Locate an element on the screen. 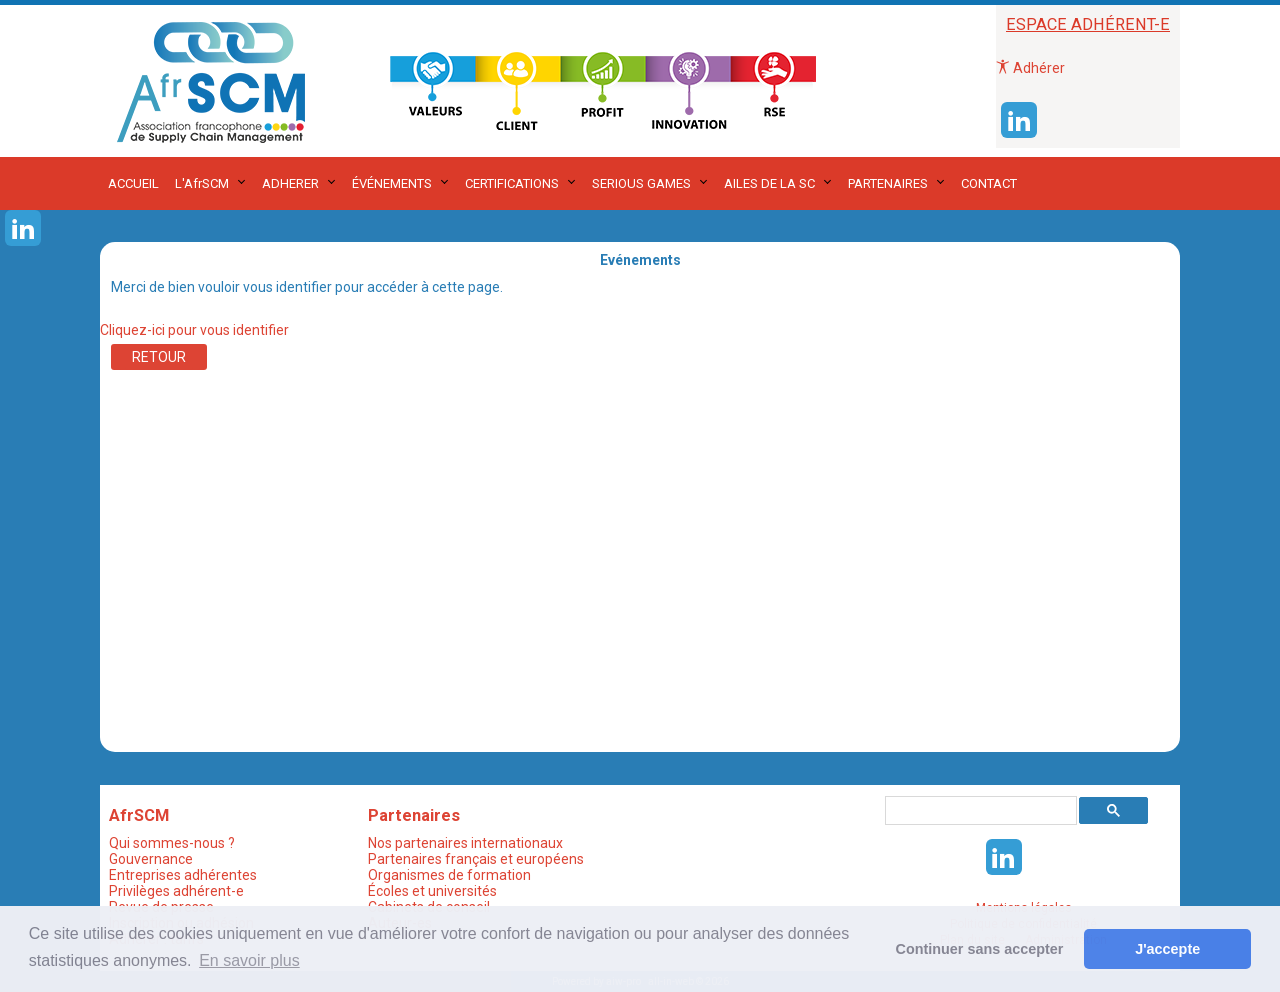 This screenshot has width=1280, height=992. SERIOUS GAMES is located at coordinates (641, 183).